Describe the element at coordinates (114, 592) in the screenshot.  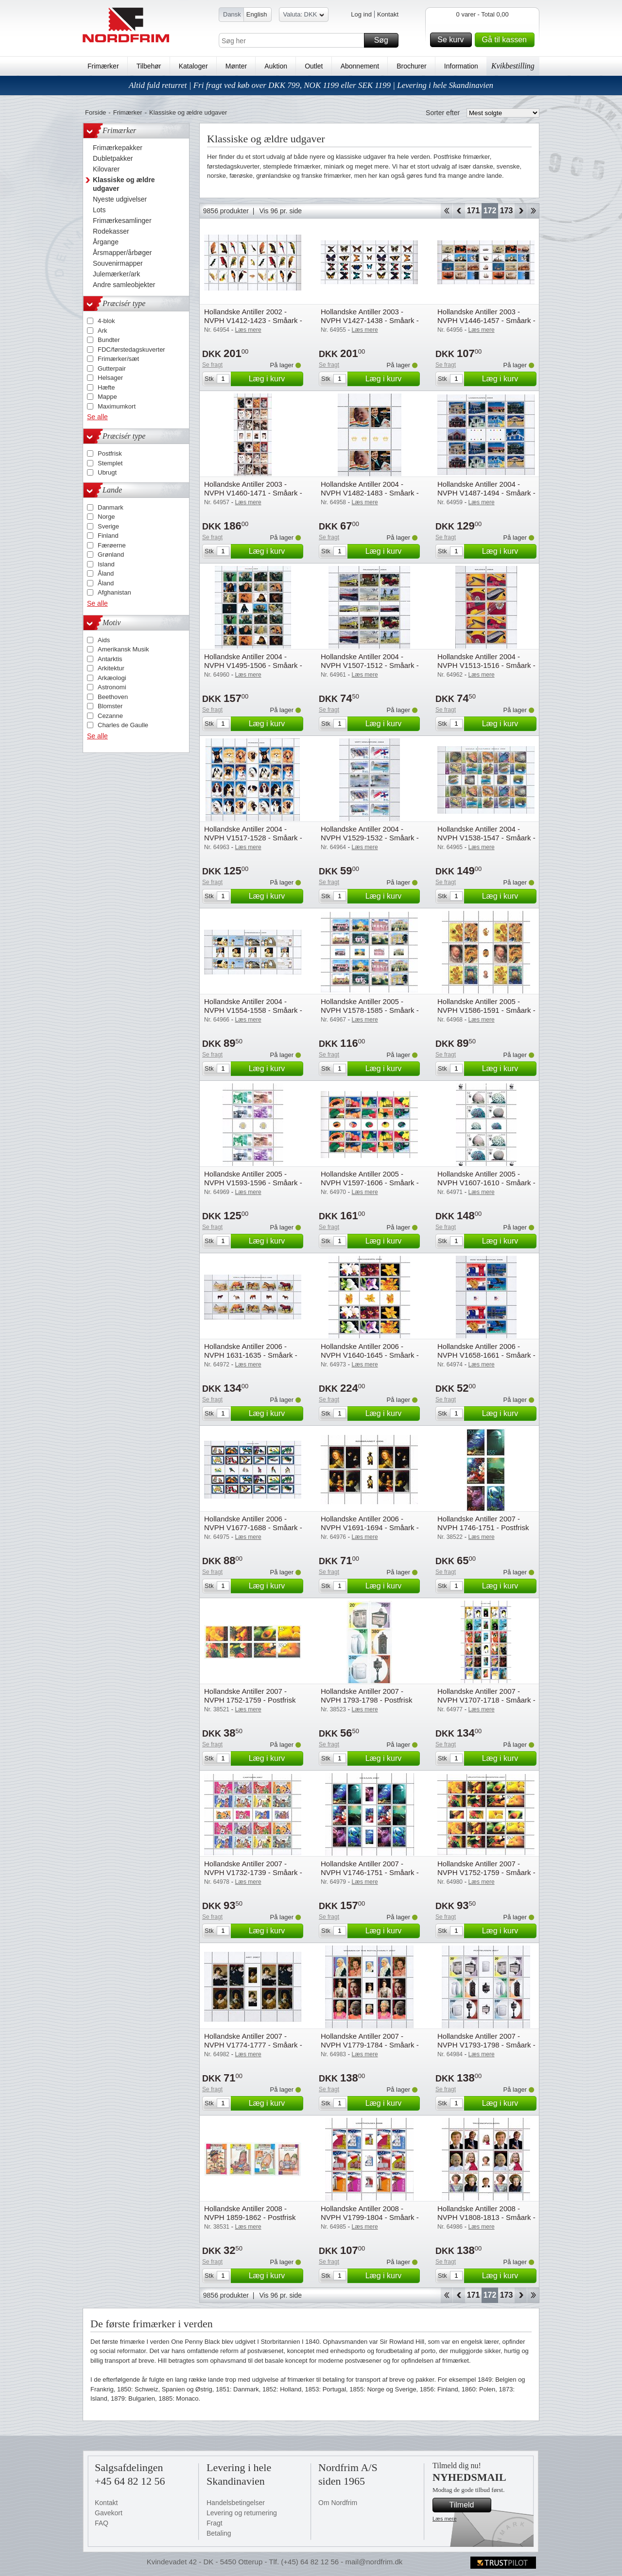
I see `Afghanistan` at that location.